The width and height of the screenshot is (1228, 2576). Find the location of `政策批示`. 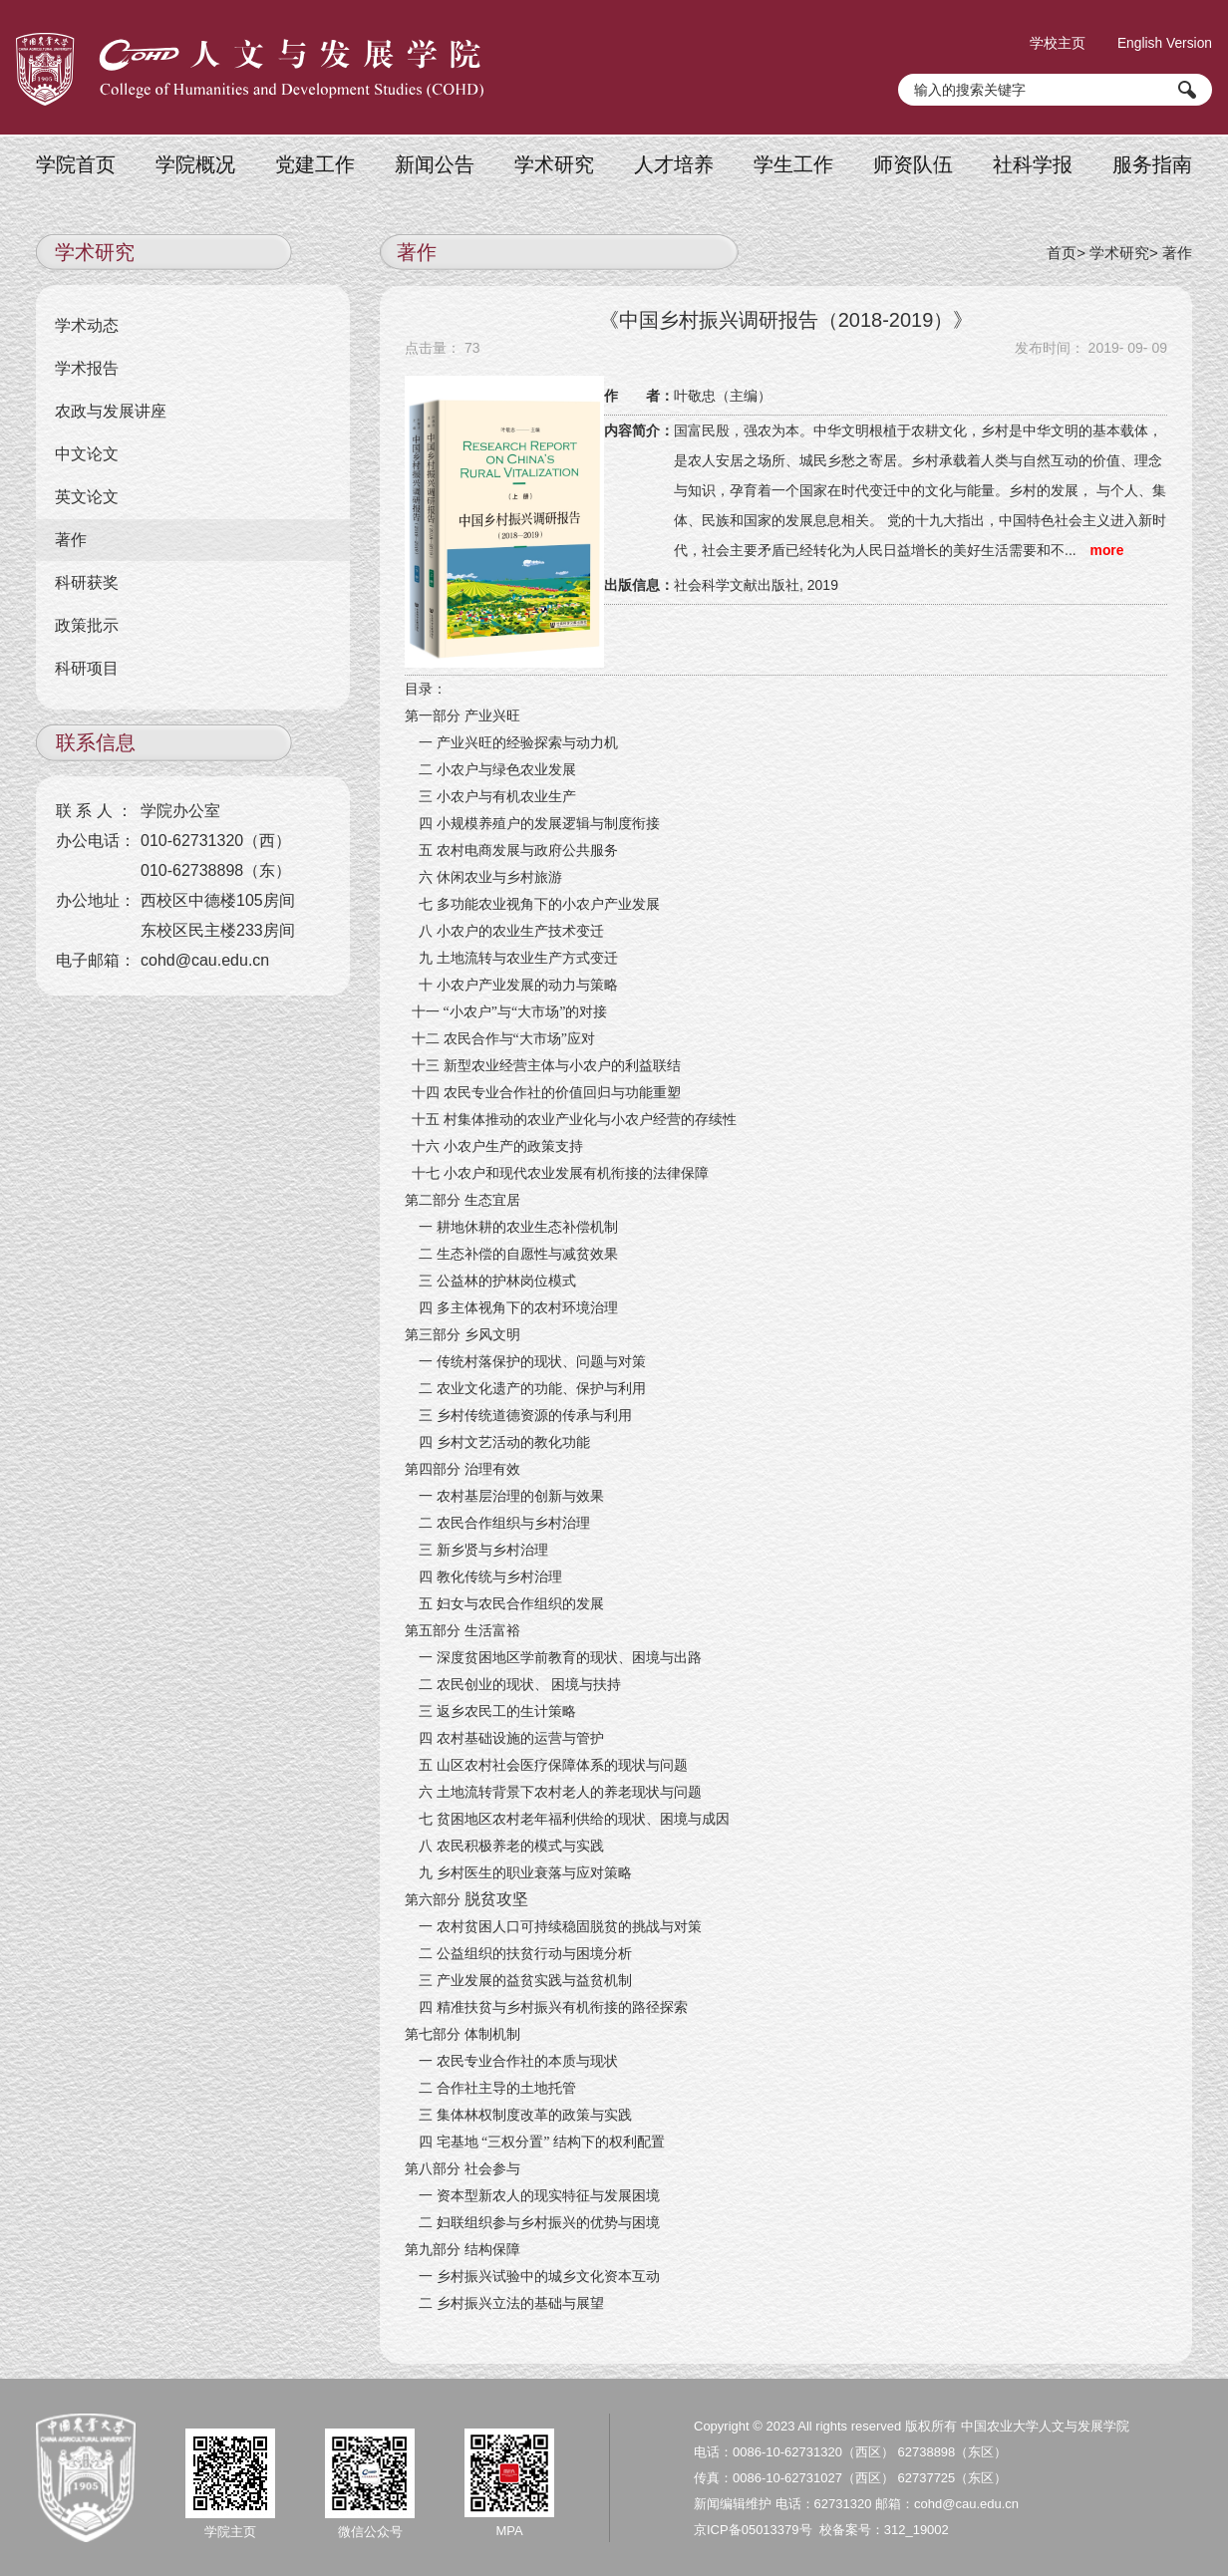

政策批示 is located at coordinates (88, 624).